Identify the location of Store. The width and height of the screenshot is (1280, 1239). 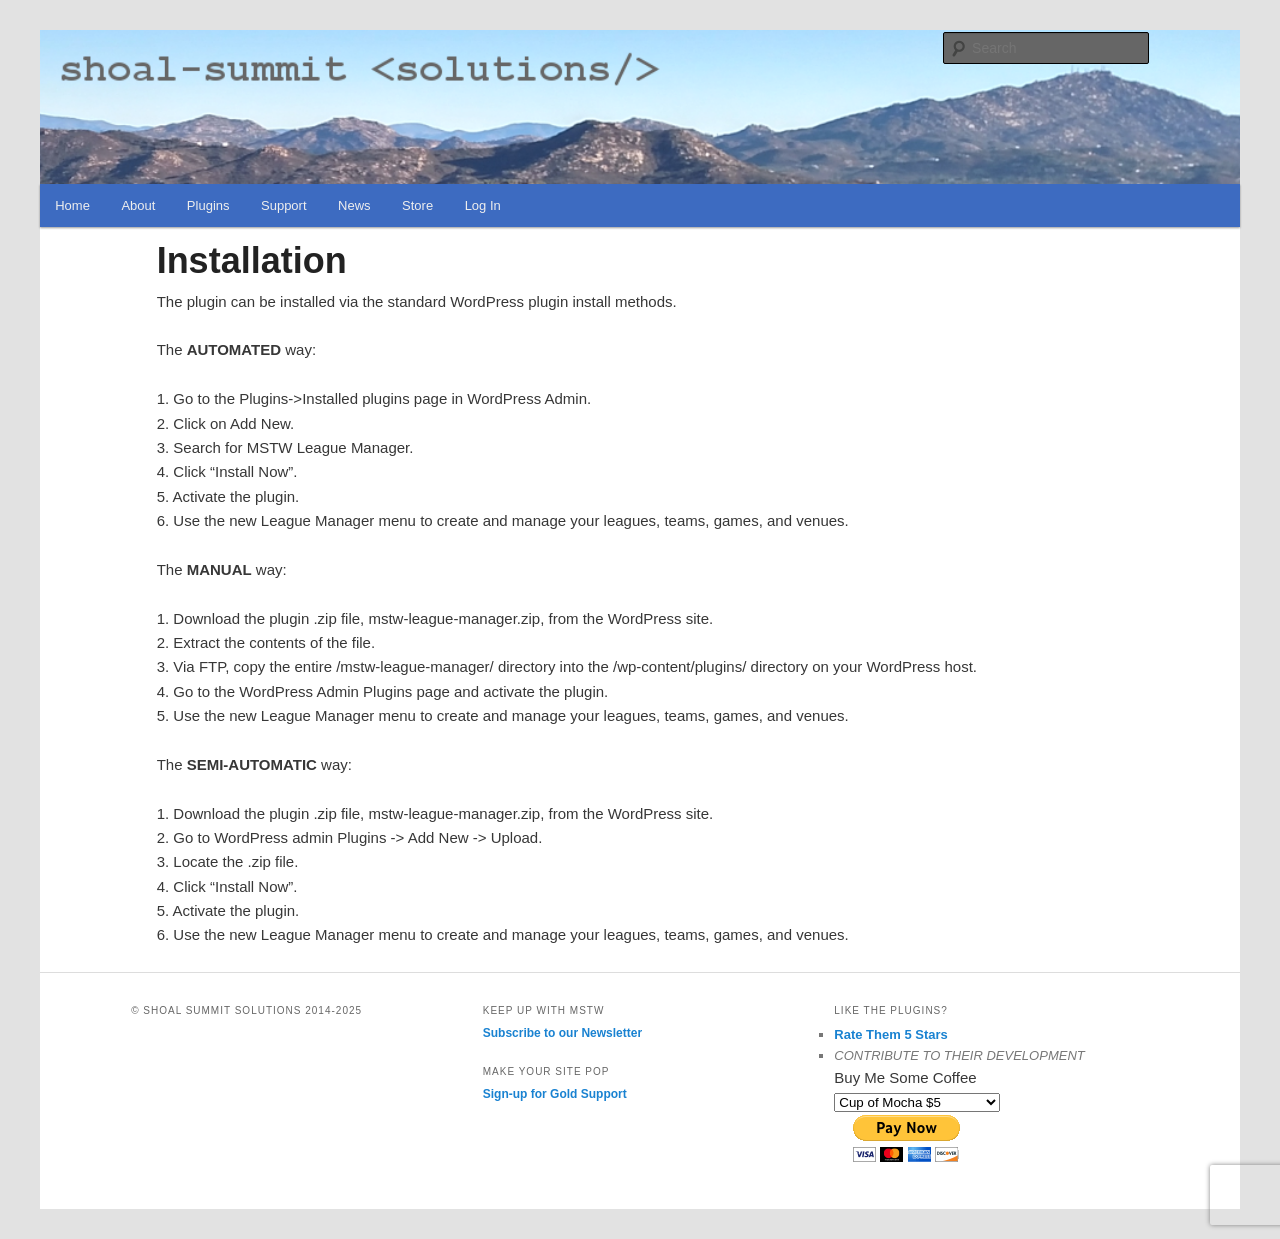
(417, 205).